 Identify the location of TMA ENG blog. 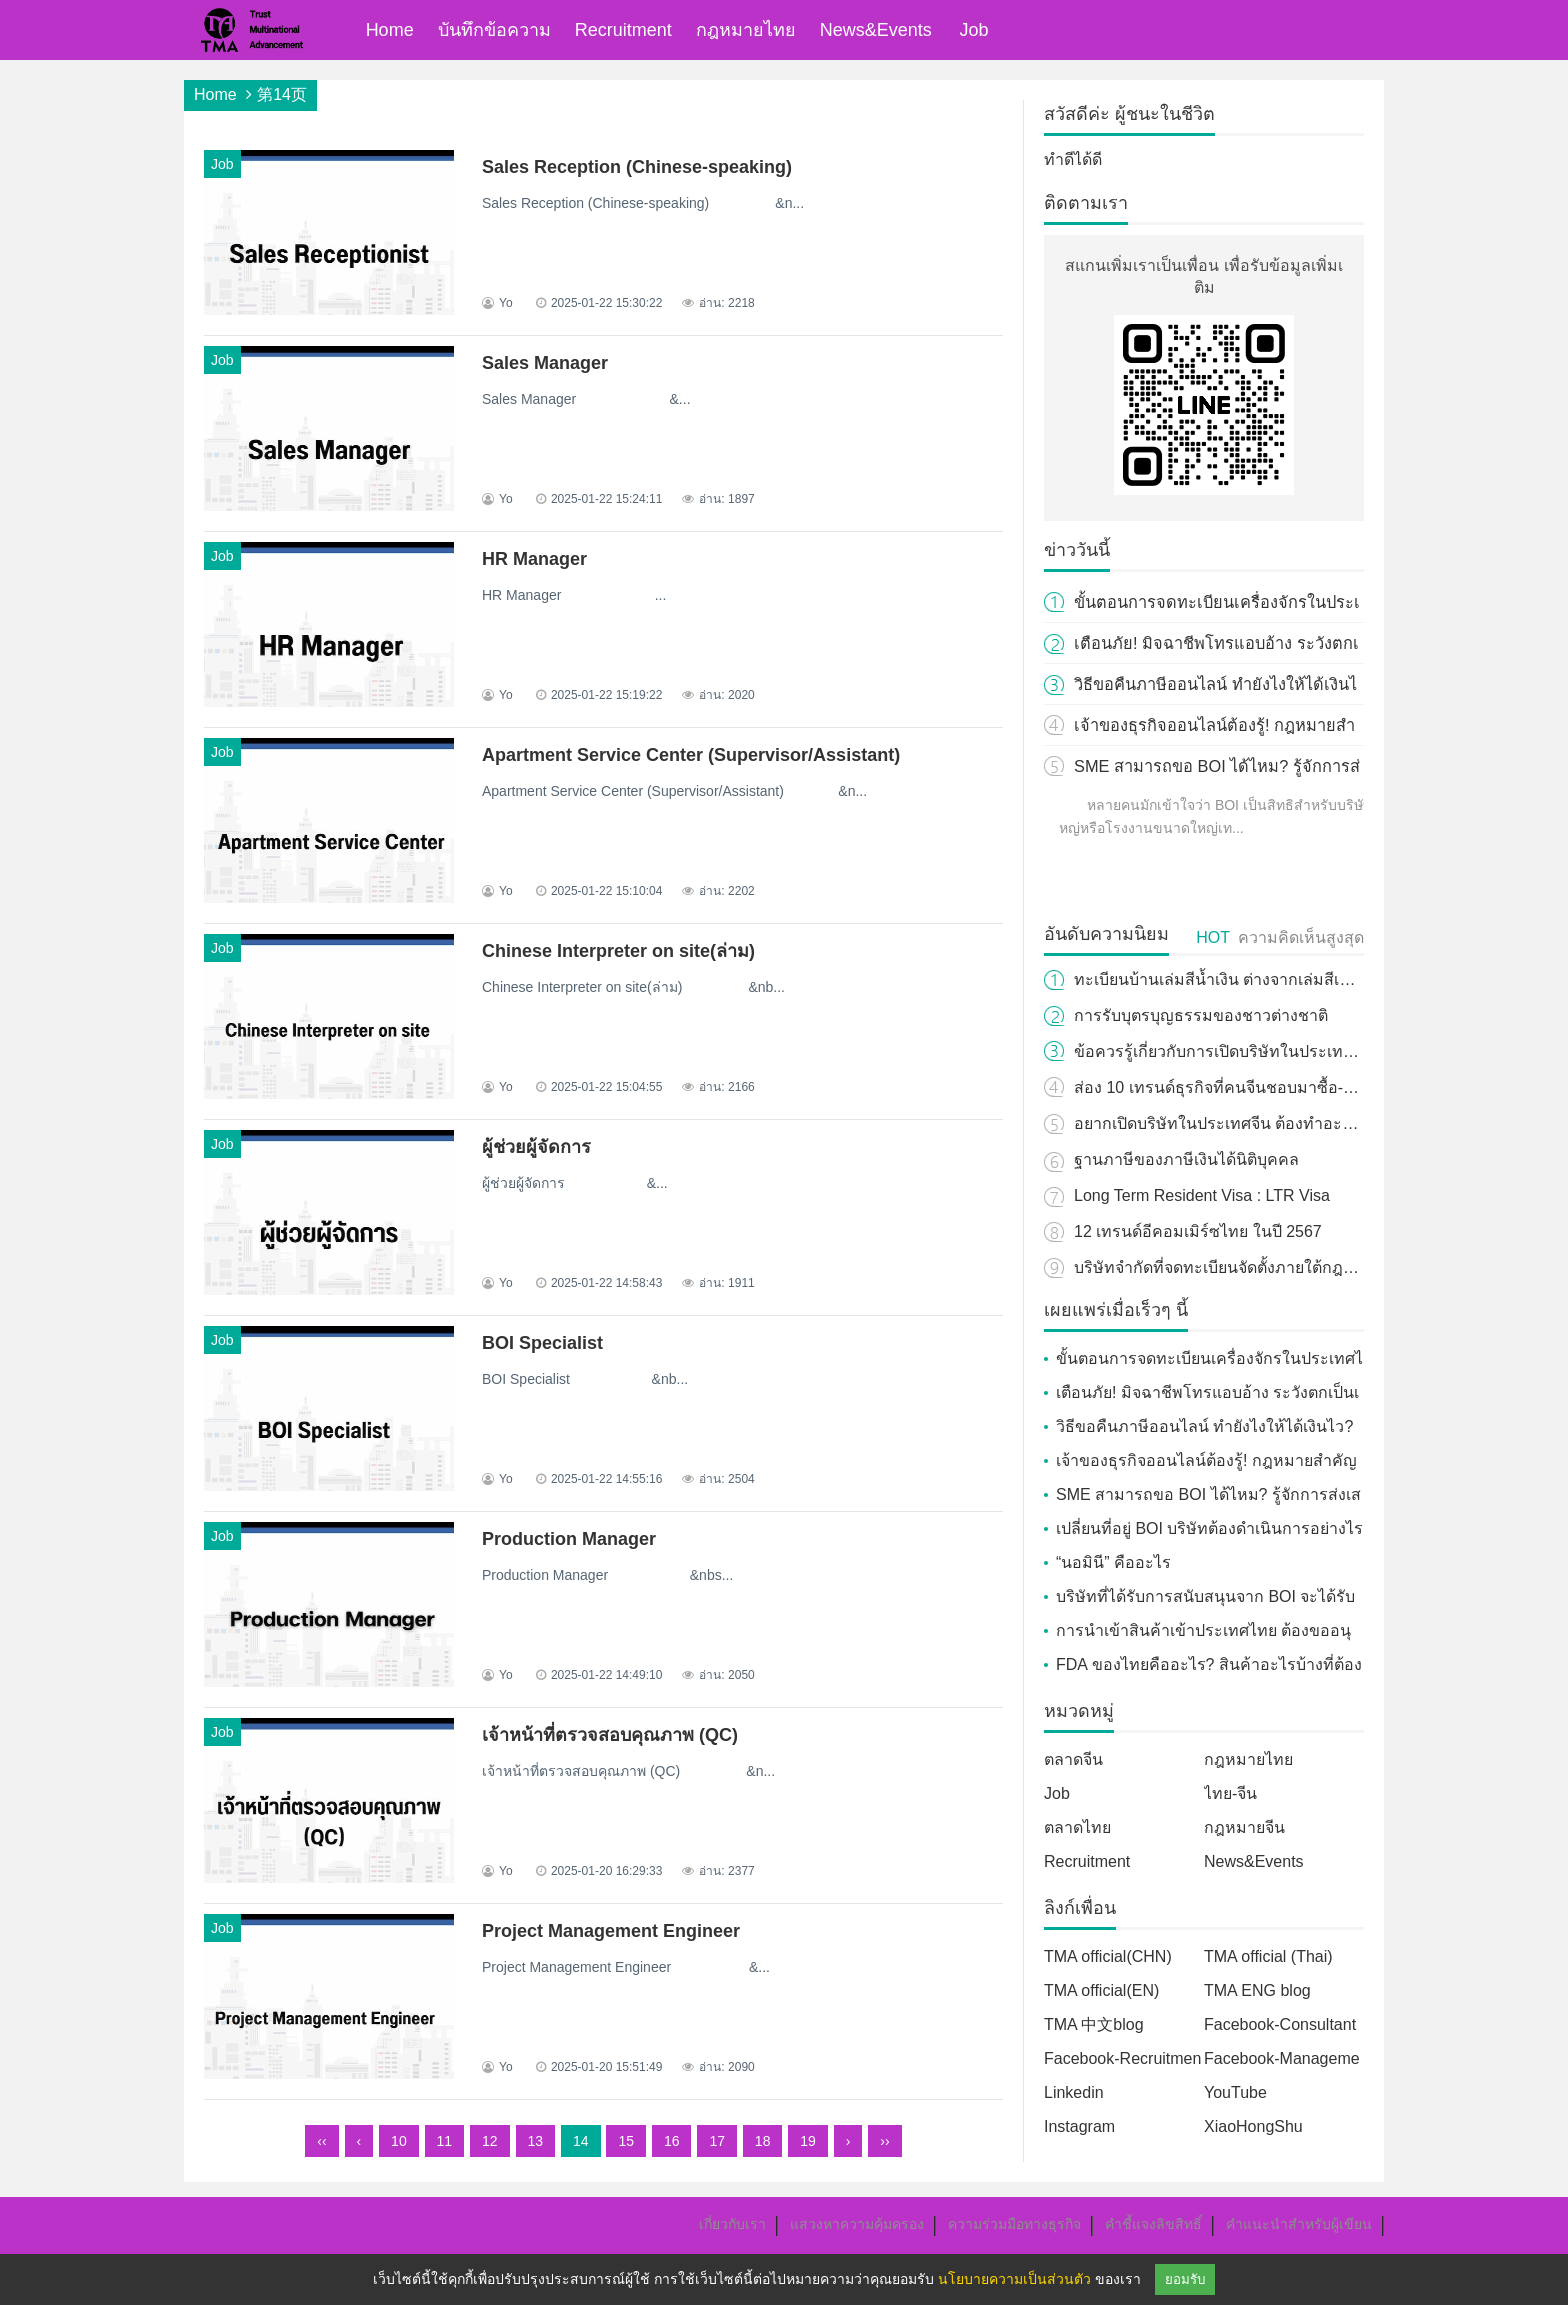
(1257, 1990).